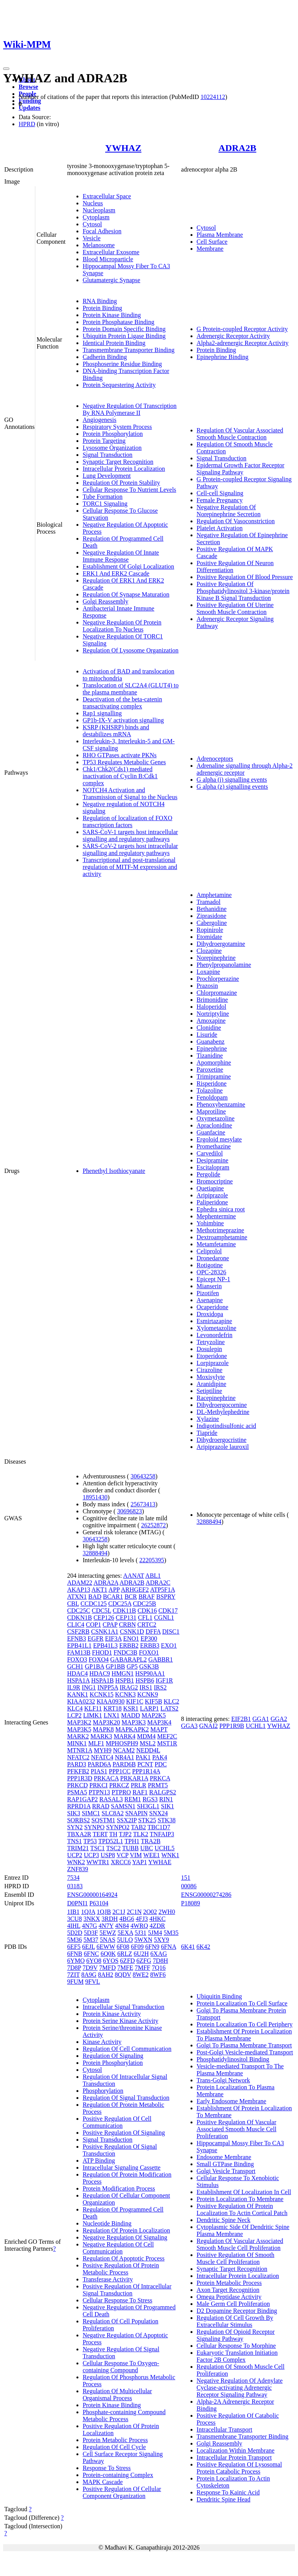  I want to click on 8A9G, so click(88, 1974).